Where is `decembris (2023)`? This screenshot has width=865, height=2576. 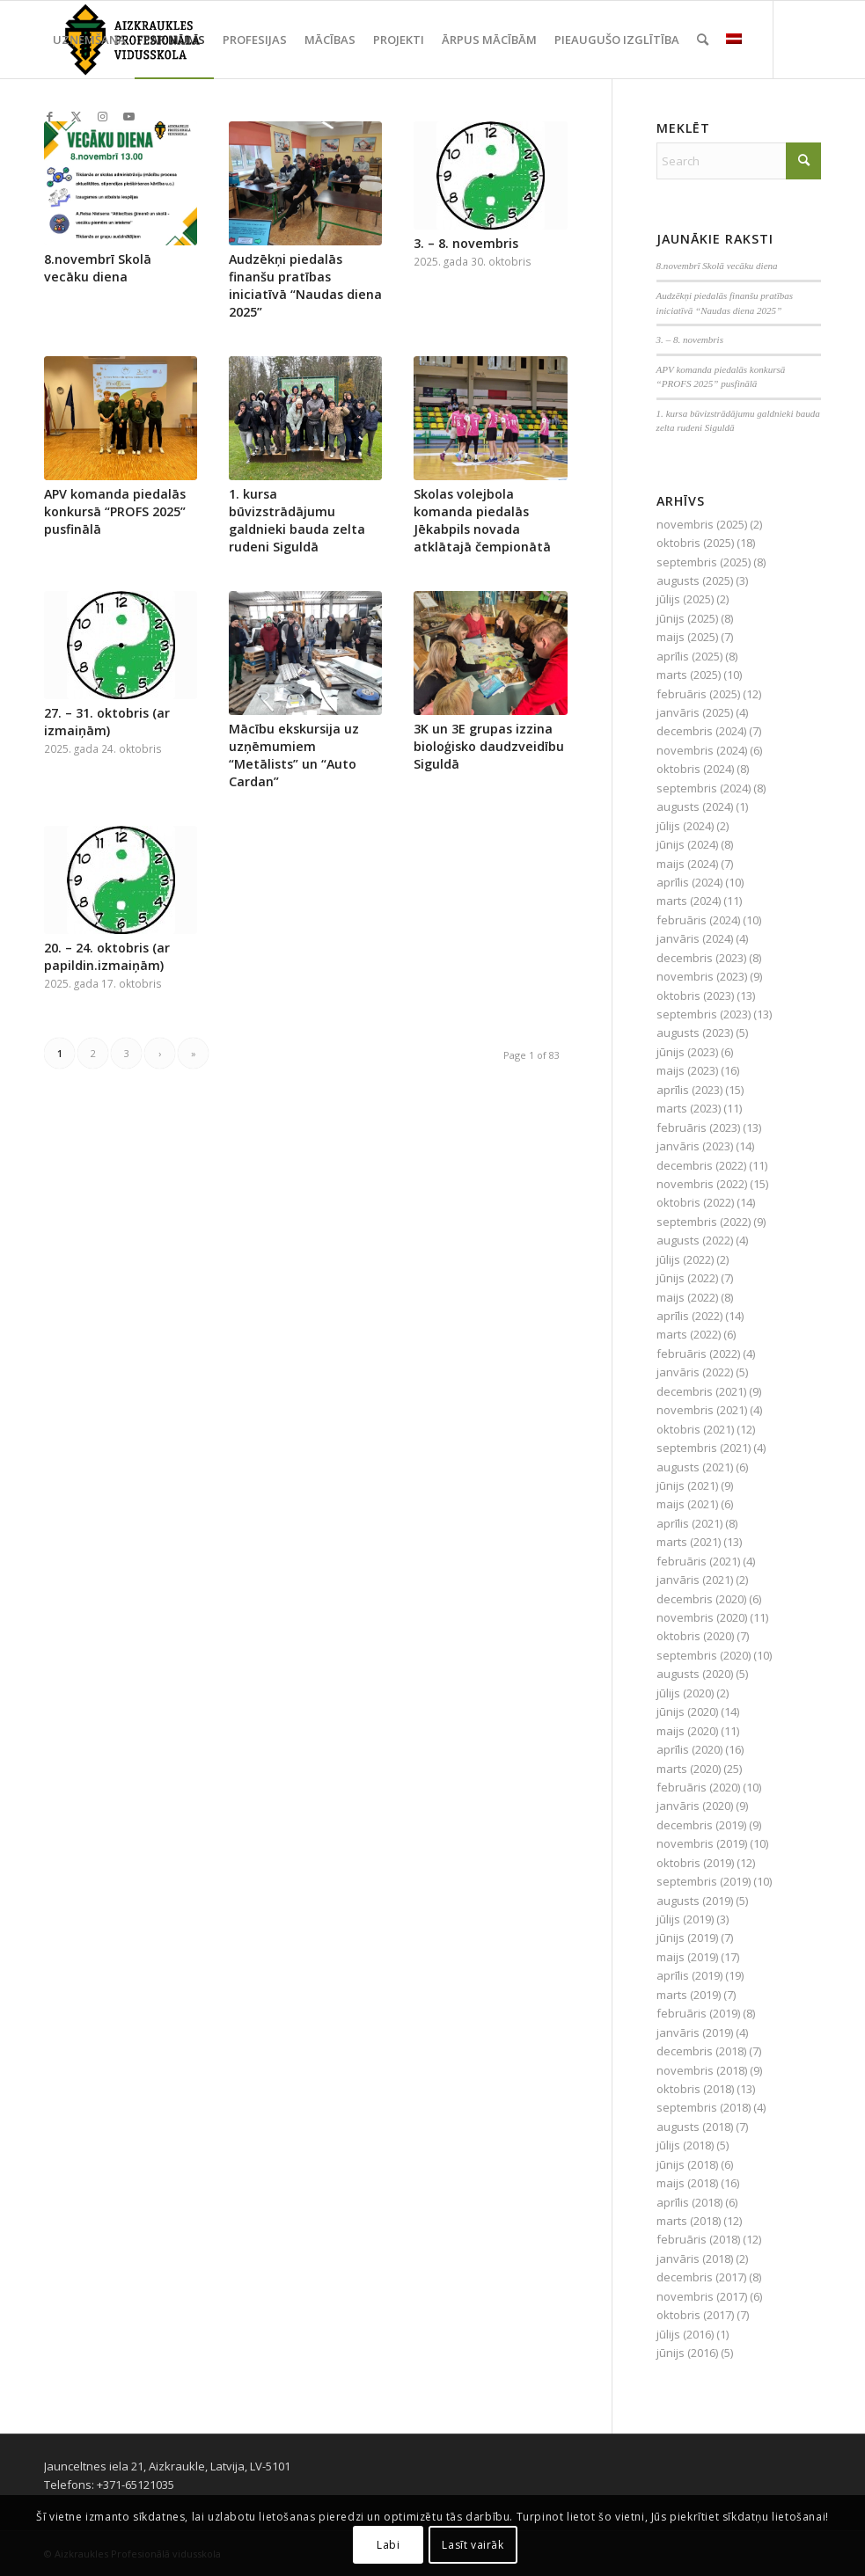
decembris (2023) is located at coordinates (701, 958).